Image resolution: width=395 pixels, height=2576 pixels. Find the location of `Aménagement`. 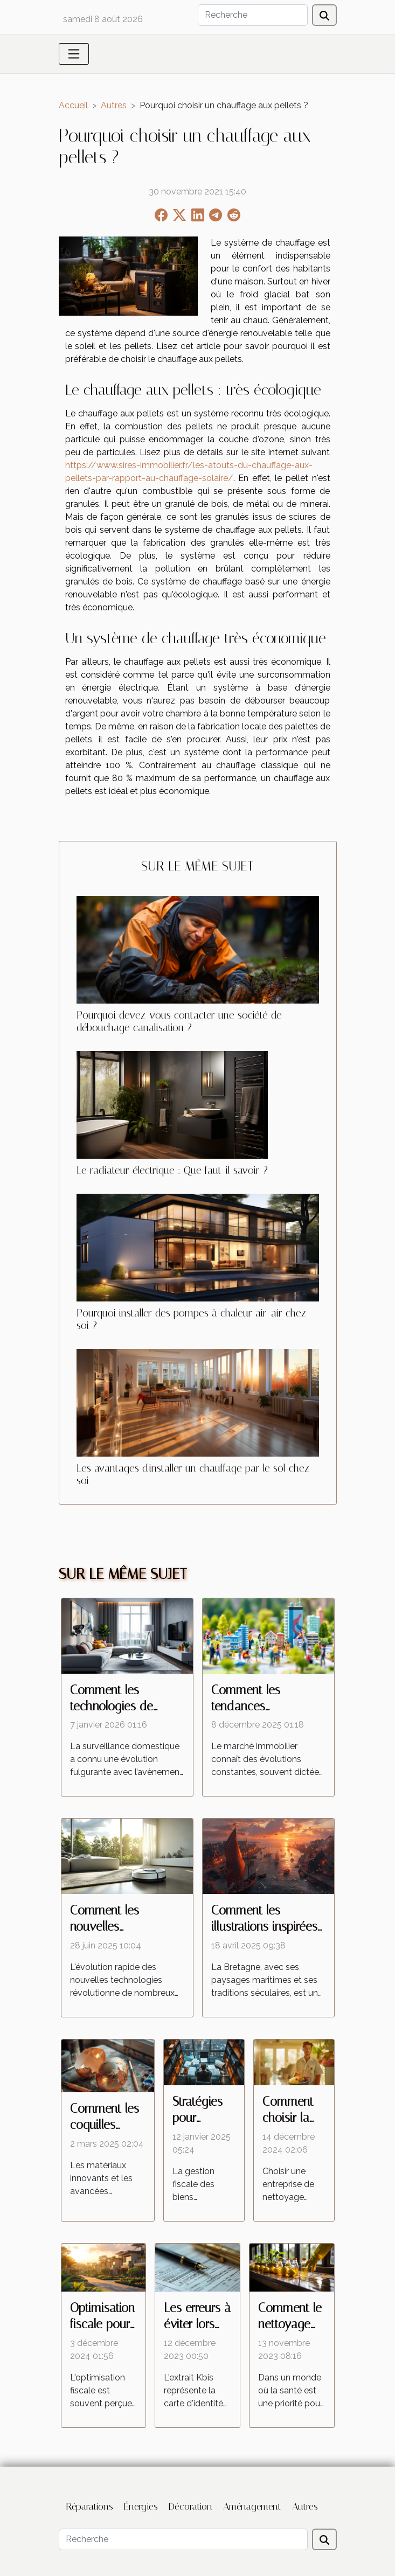

Aménagement is located at coordinates (252, 2506).